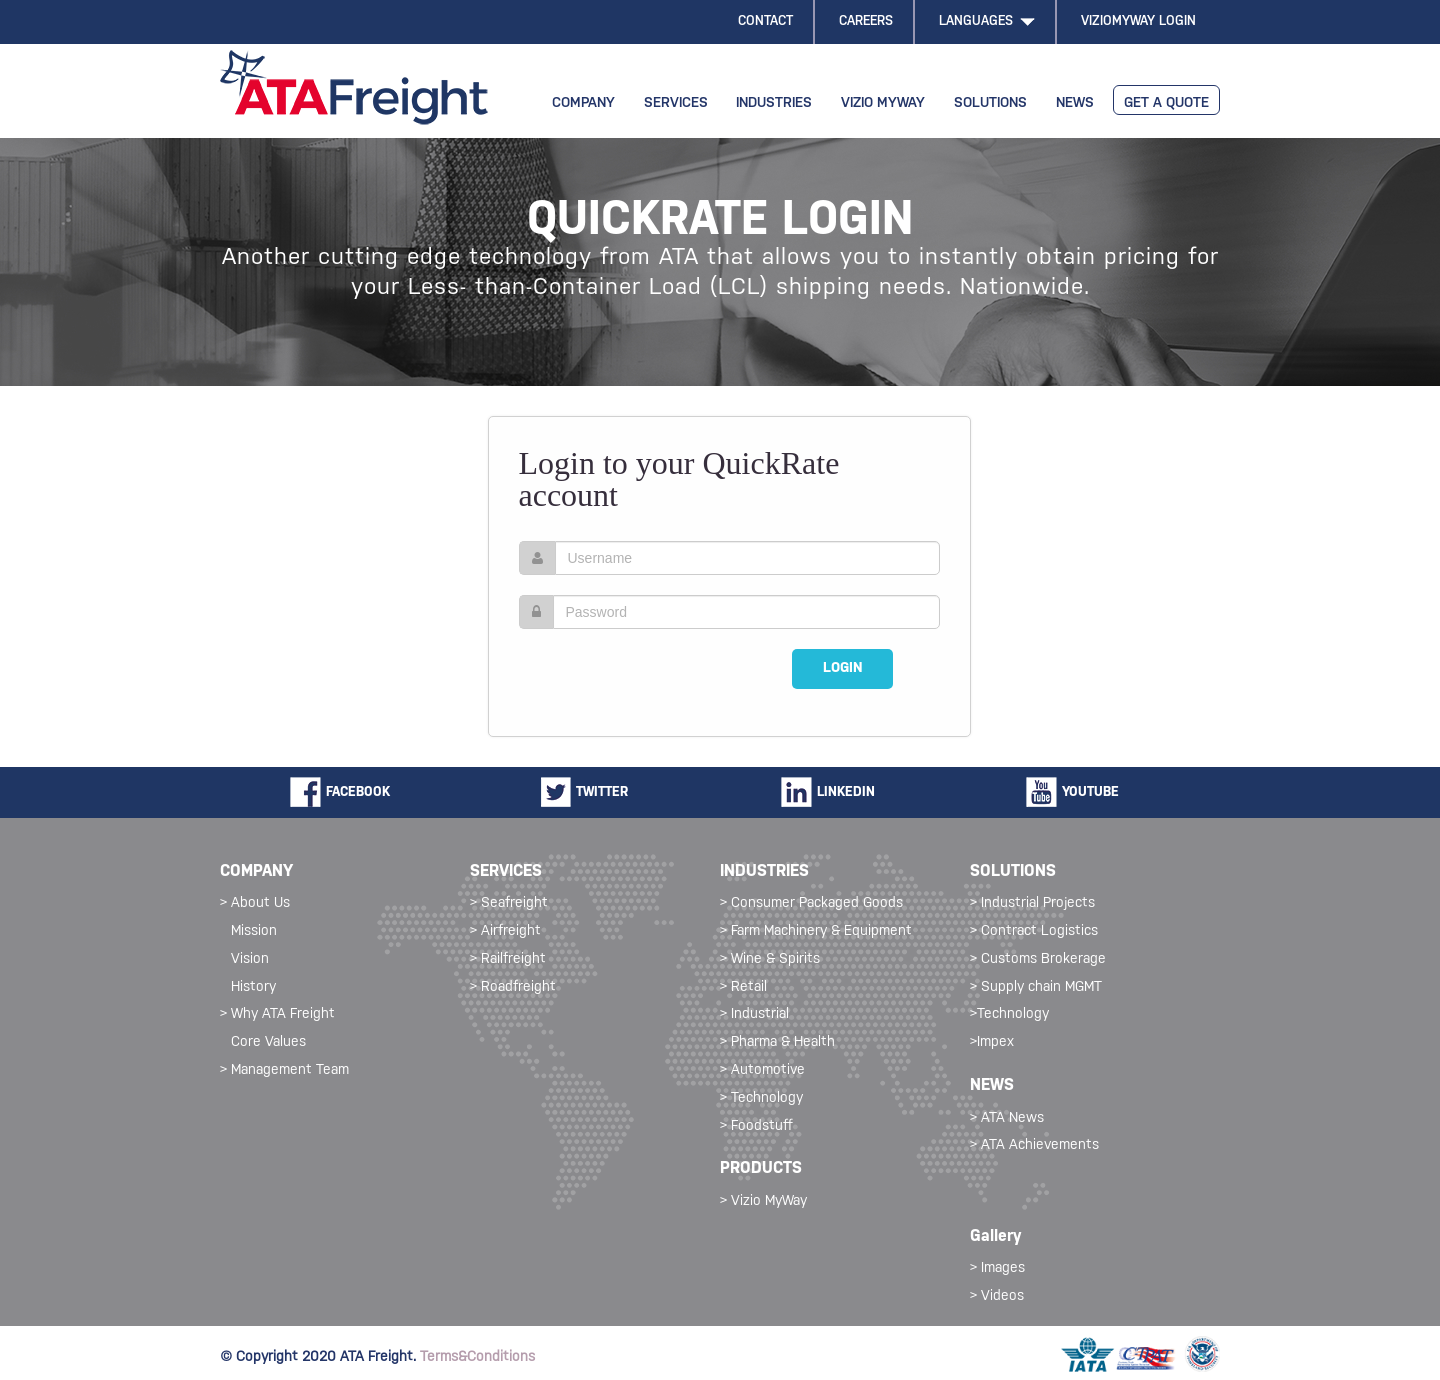  Describe the element at coordinates (583, 103) in the screenshot. I see `COMPANY` at that location.